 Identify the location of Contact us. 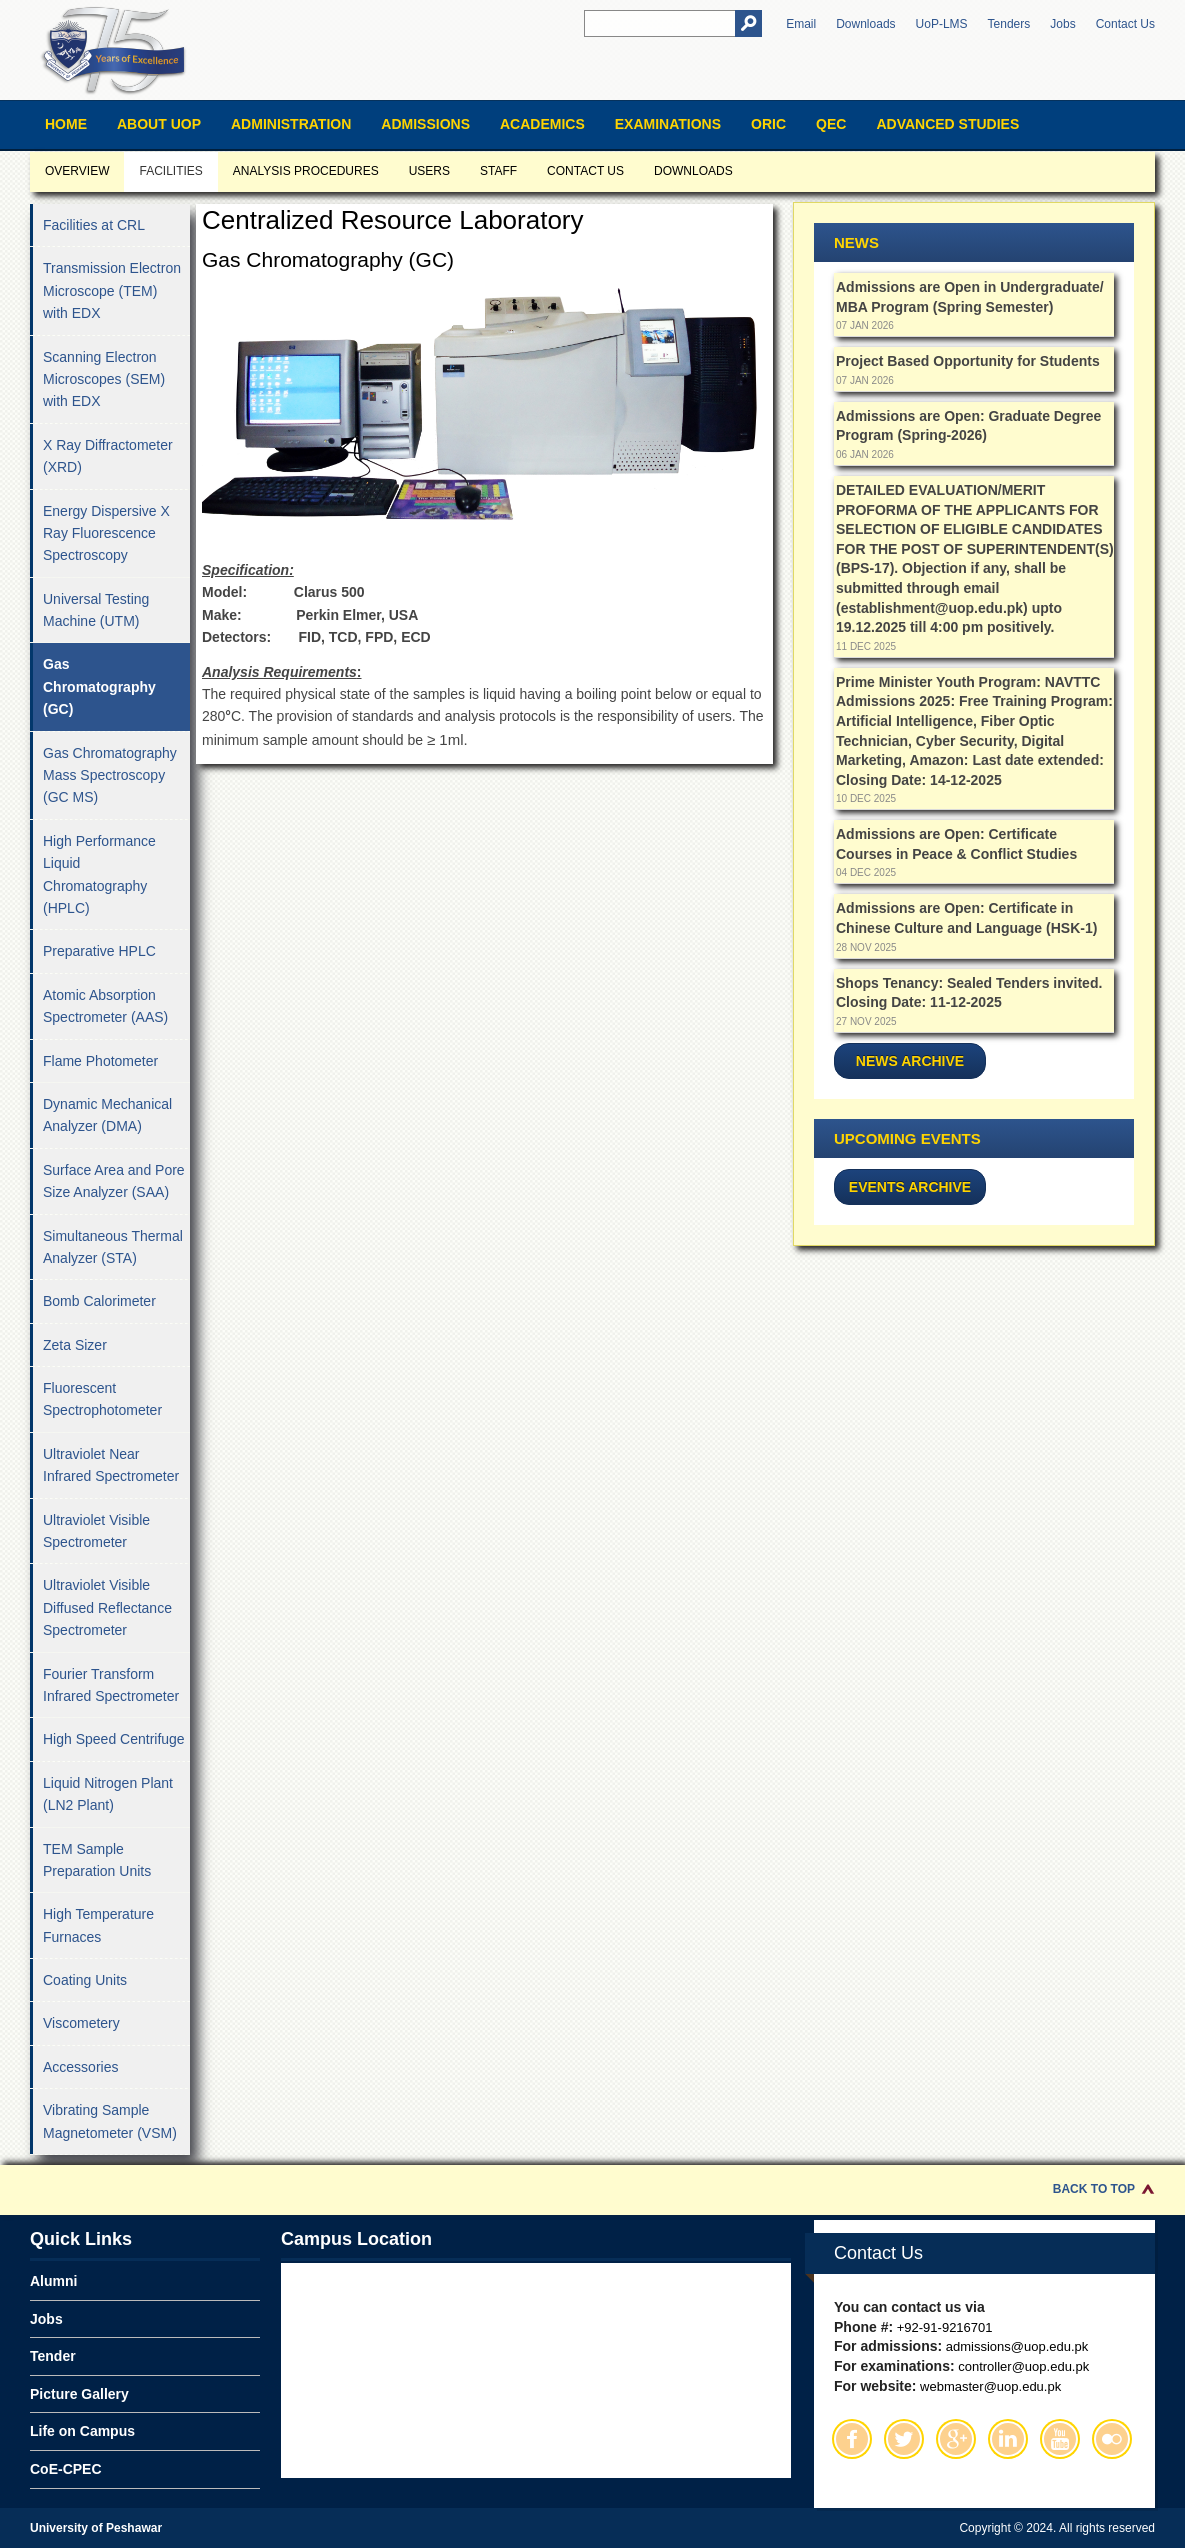
(585, 171).